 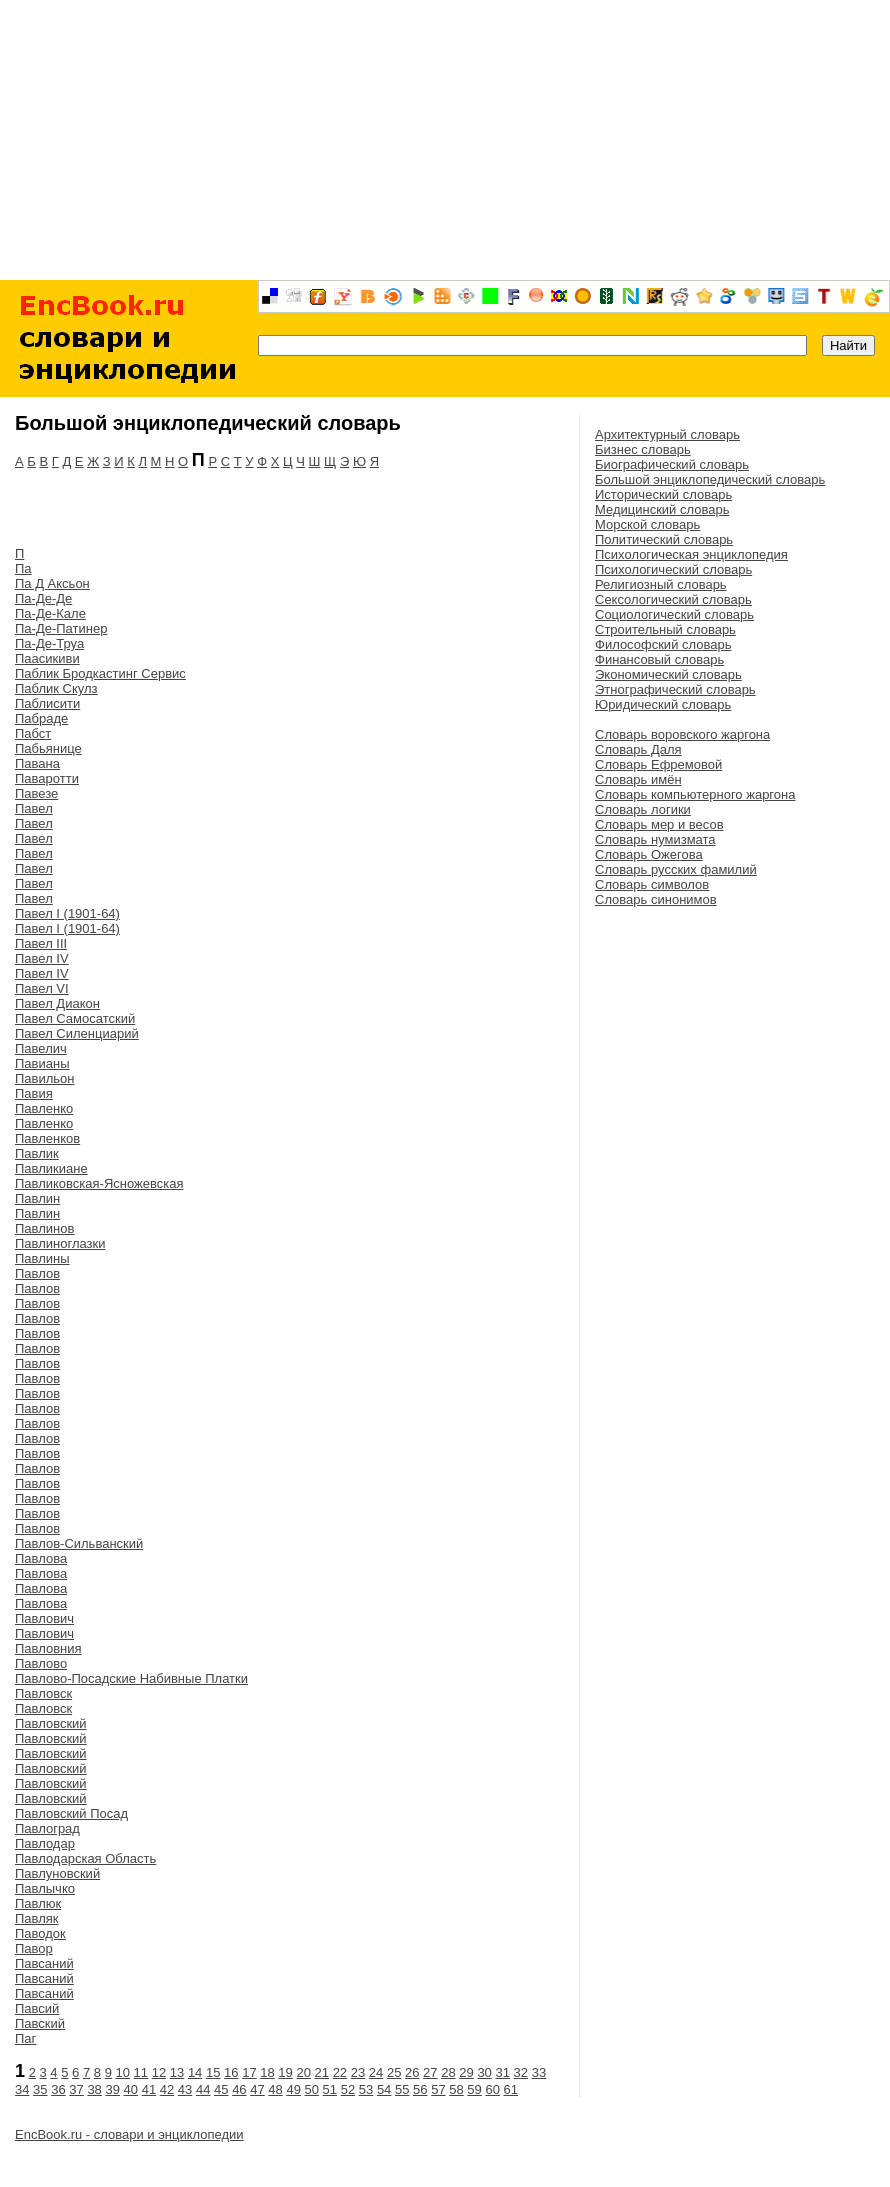 What do you see at coordinates (42, 958) in the screenshot?
I see `Павел IV` at bounding box center [42, 958].